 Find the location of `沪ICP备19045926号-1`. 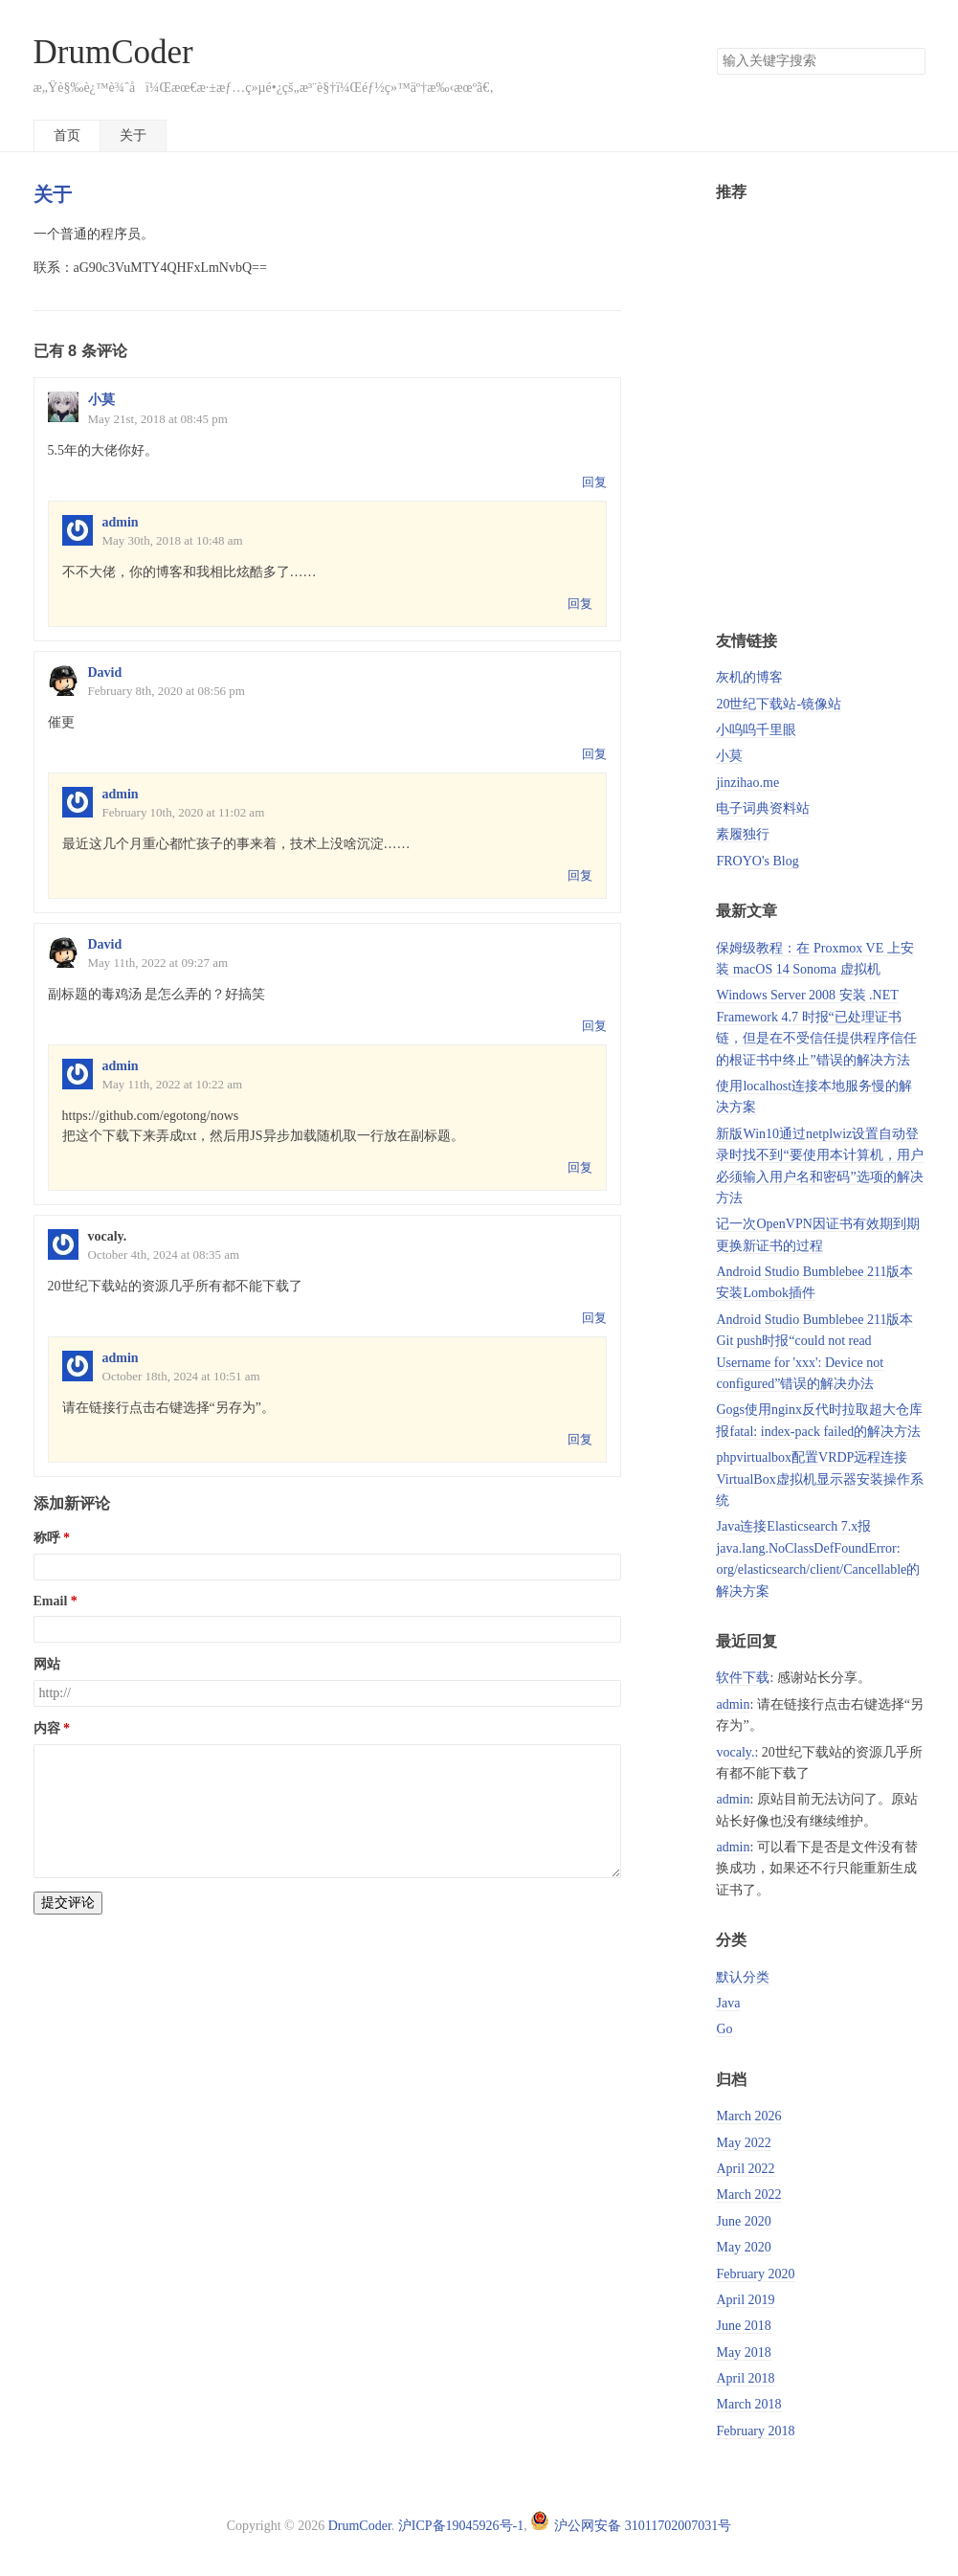

沪ICP备19045926号-1 is located at coordinates (461, 2526).